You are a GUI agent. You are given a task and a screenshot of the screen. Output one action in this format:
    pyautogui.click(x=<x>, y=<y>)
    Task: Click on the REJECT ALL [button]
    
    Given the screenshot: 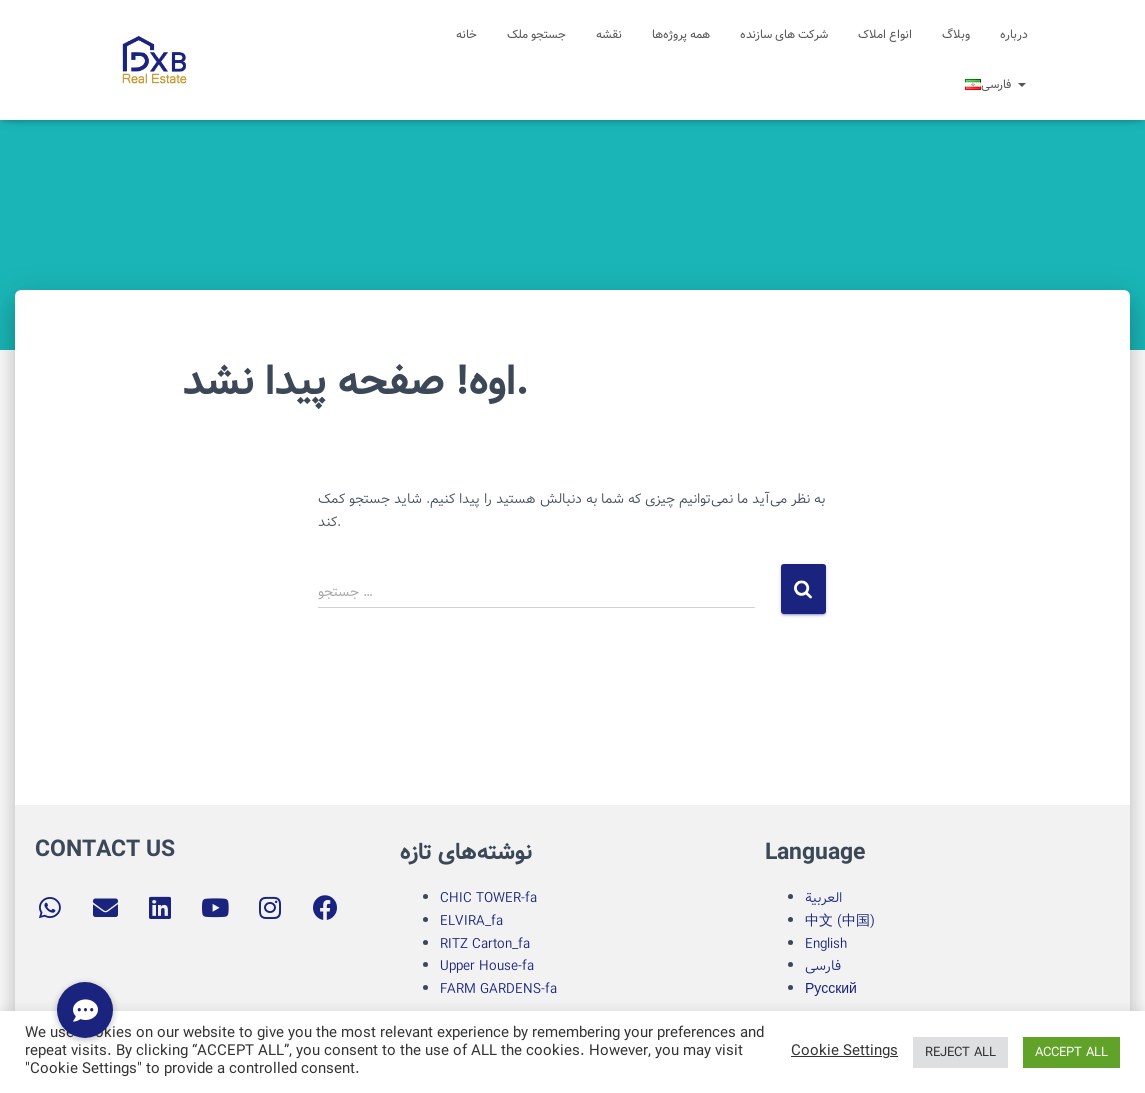 What is the action you would take?
    pyautogui.click(x=960, y=1052)
    